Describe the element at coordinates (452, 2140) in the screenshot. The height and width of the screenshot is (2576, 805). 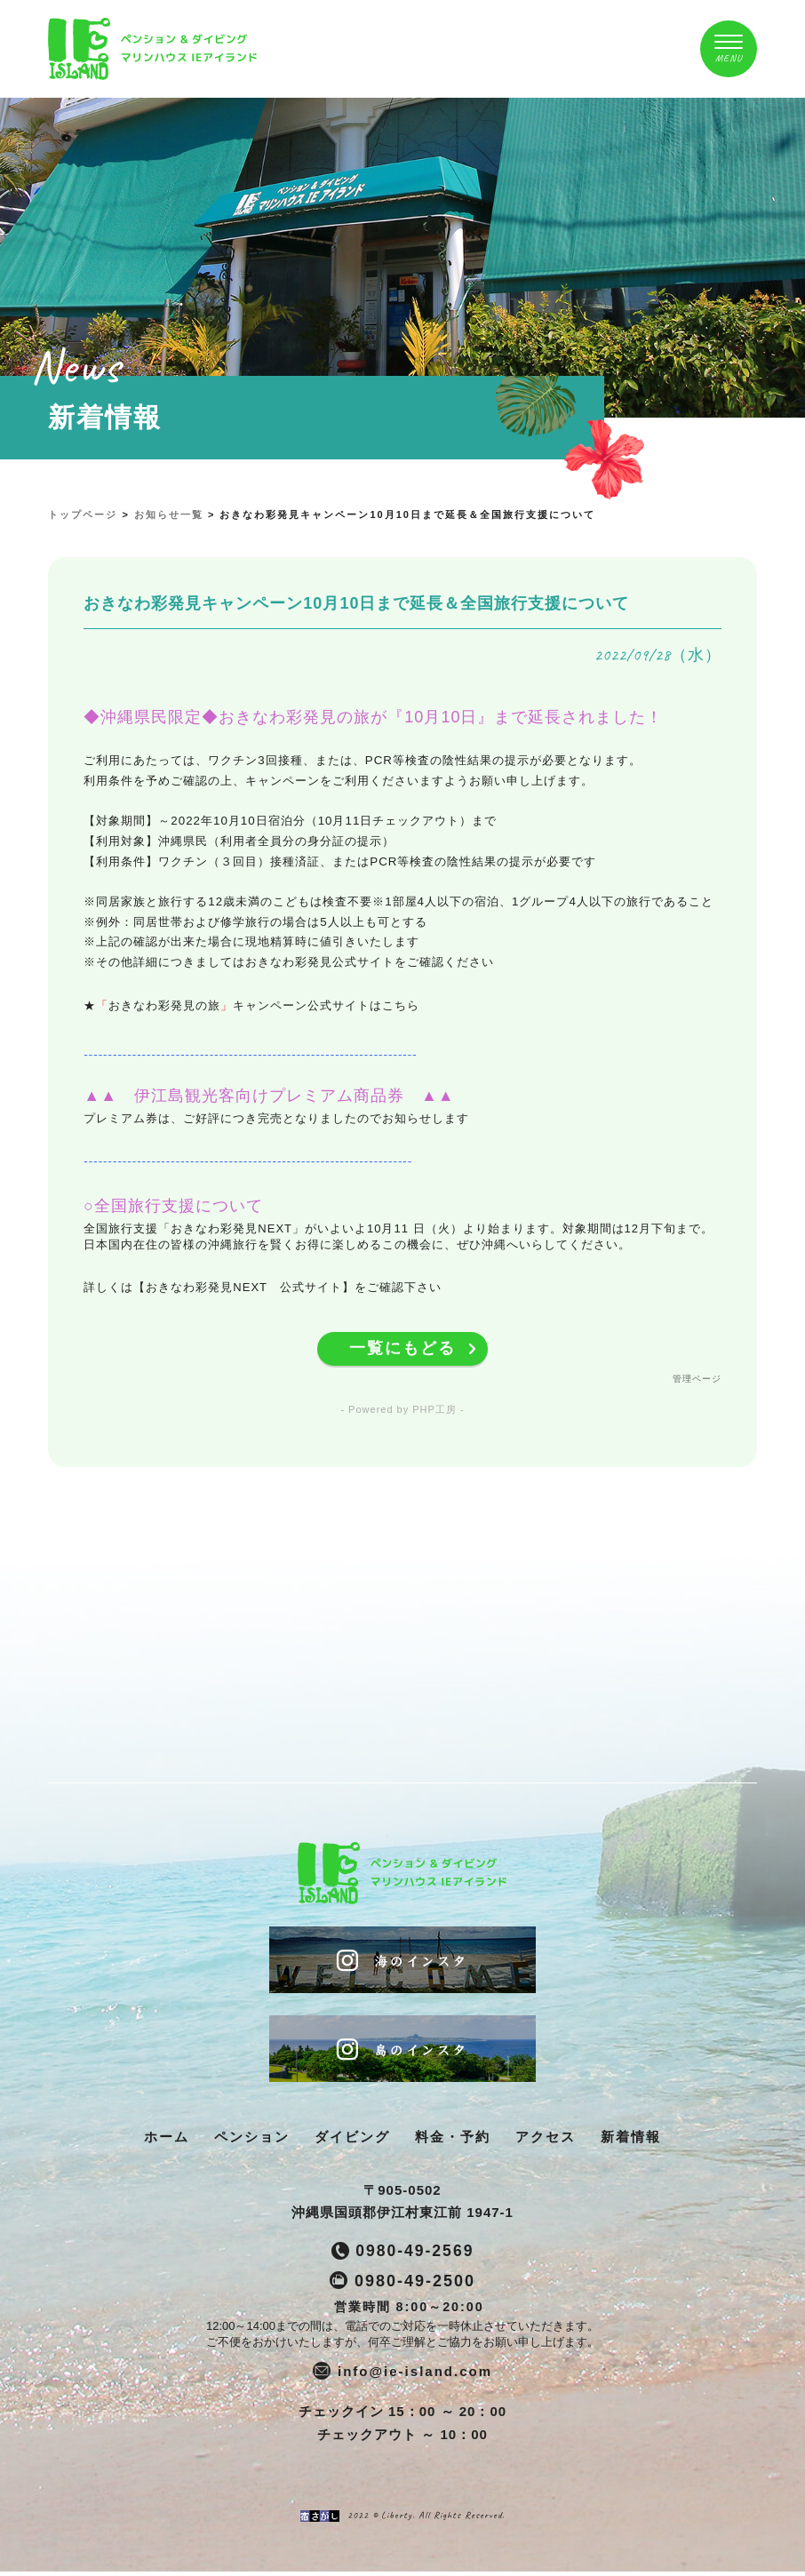
I see `料金・予約` at that location.